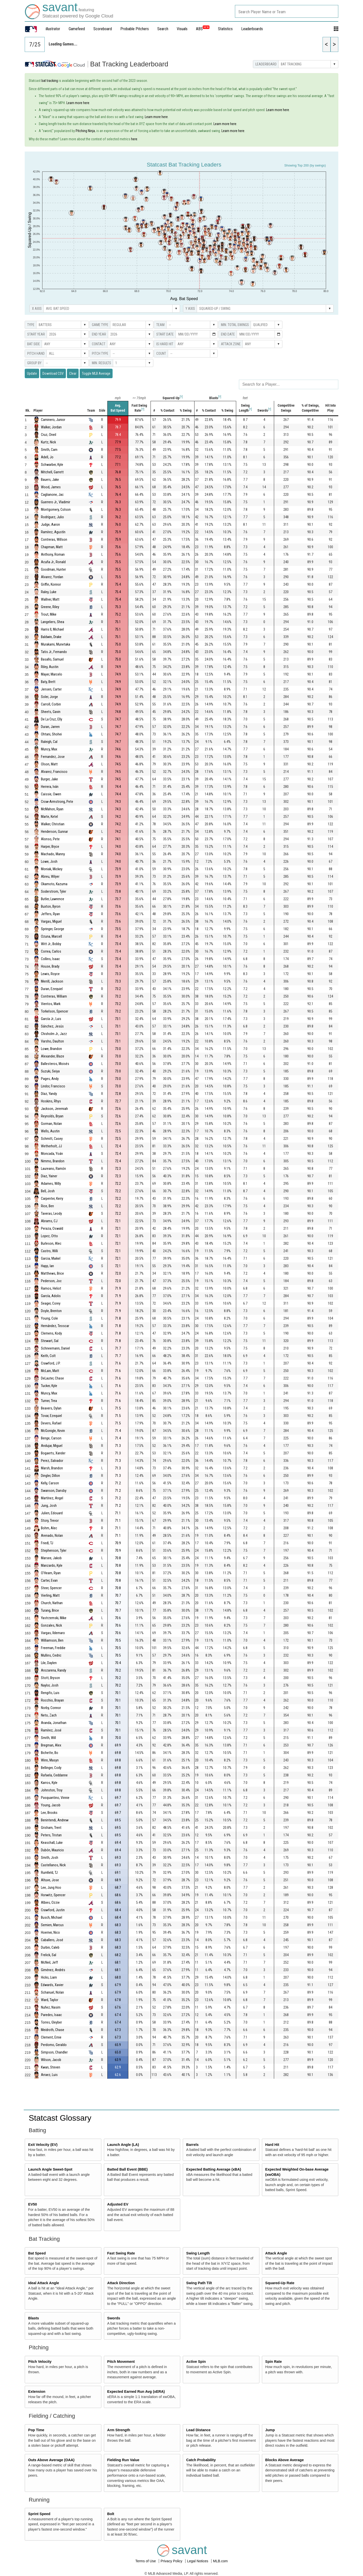  I want to click on Bauers, Jake, so click(50, 480).